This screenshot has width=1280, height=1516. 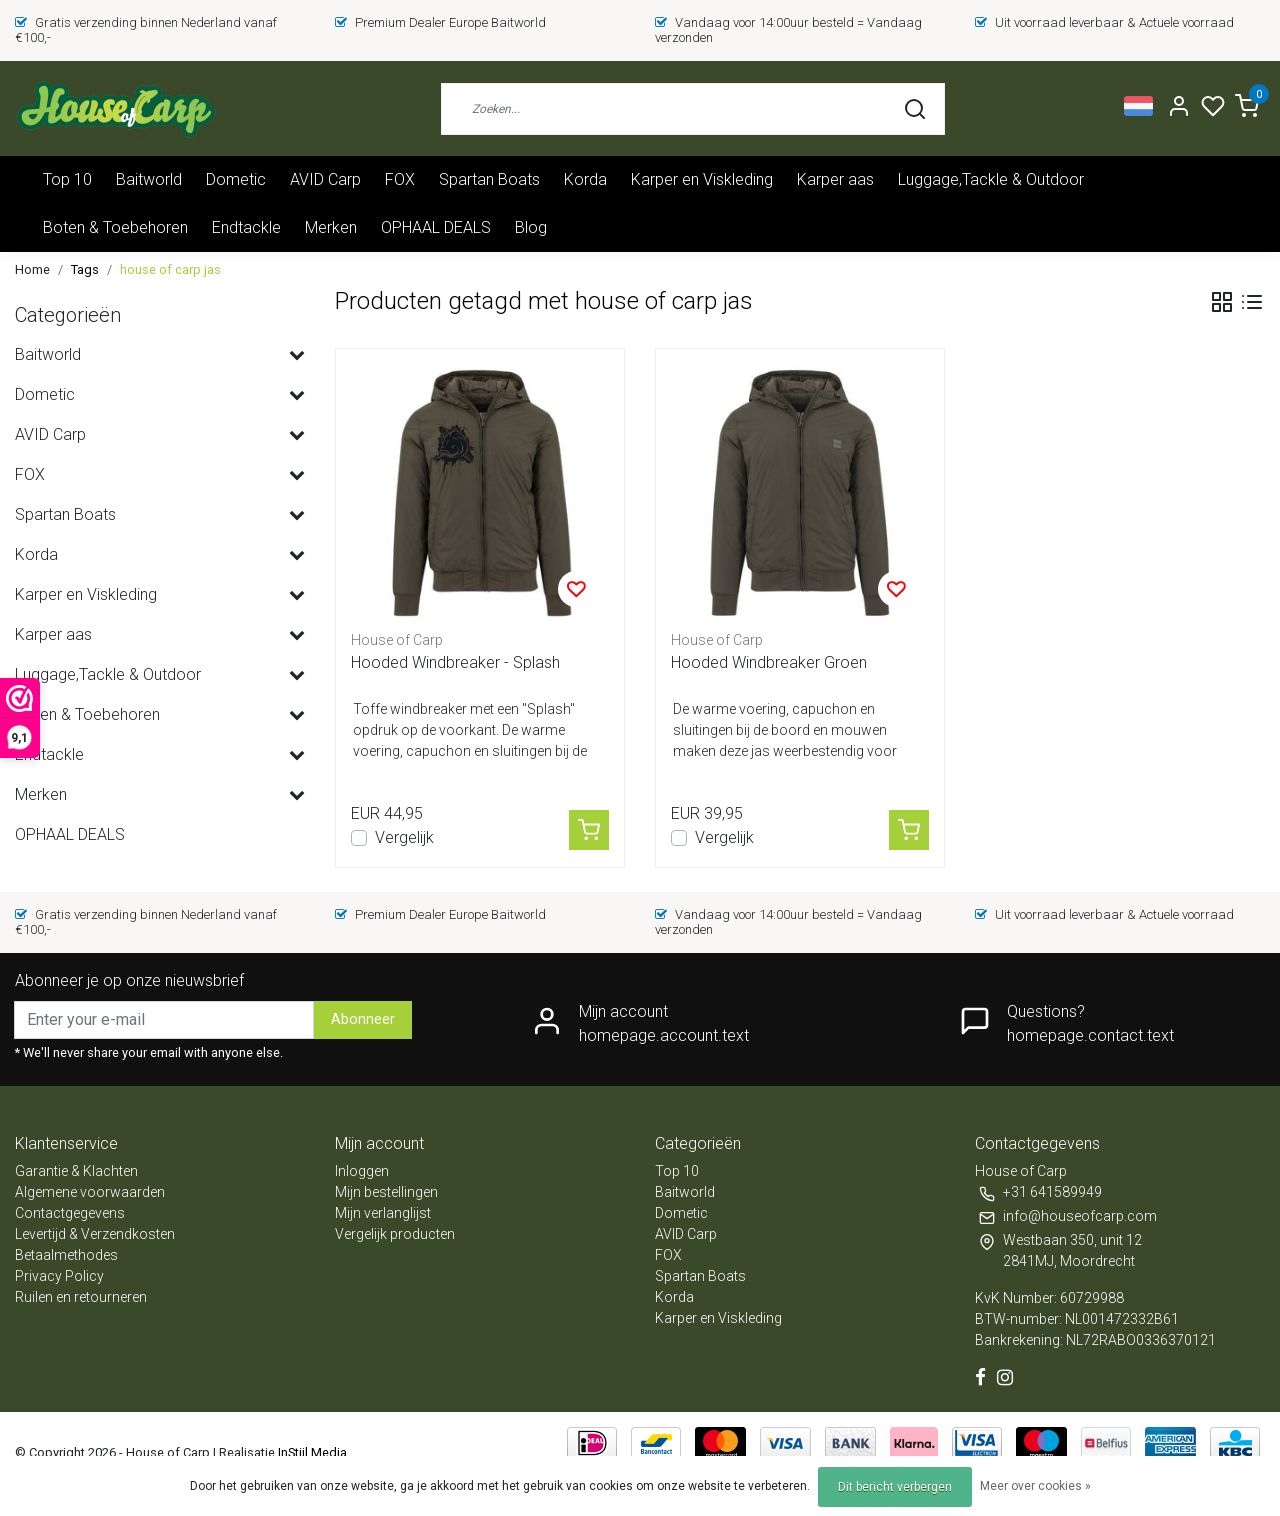 What do you see at coordinates (585, 179) in the screenshot?
I see `Korda` at bounding box center [585, 179].